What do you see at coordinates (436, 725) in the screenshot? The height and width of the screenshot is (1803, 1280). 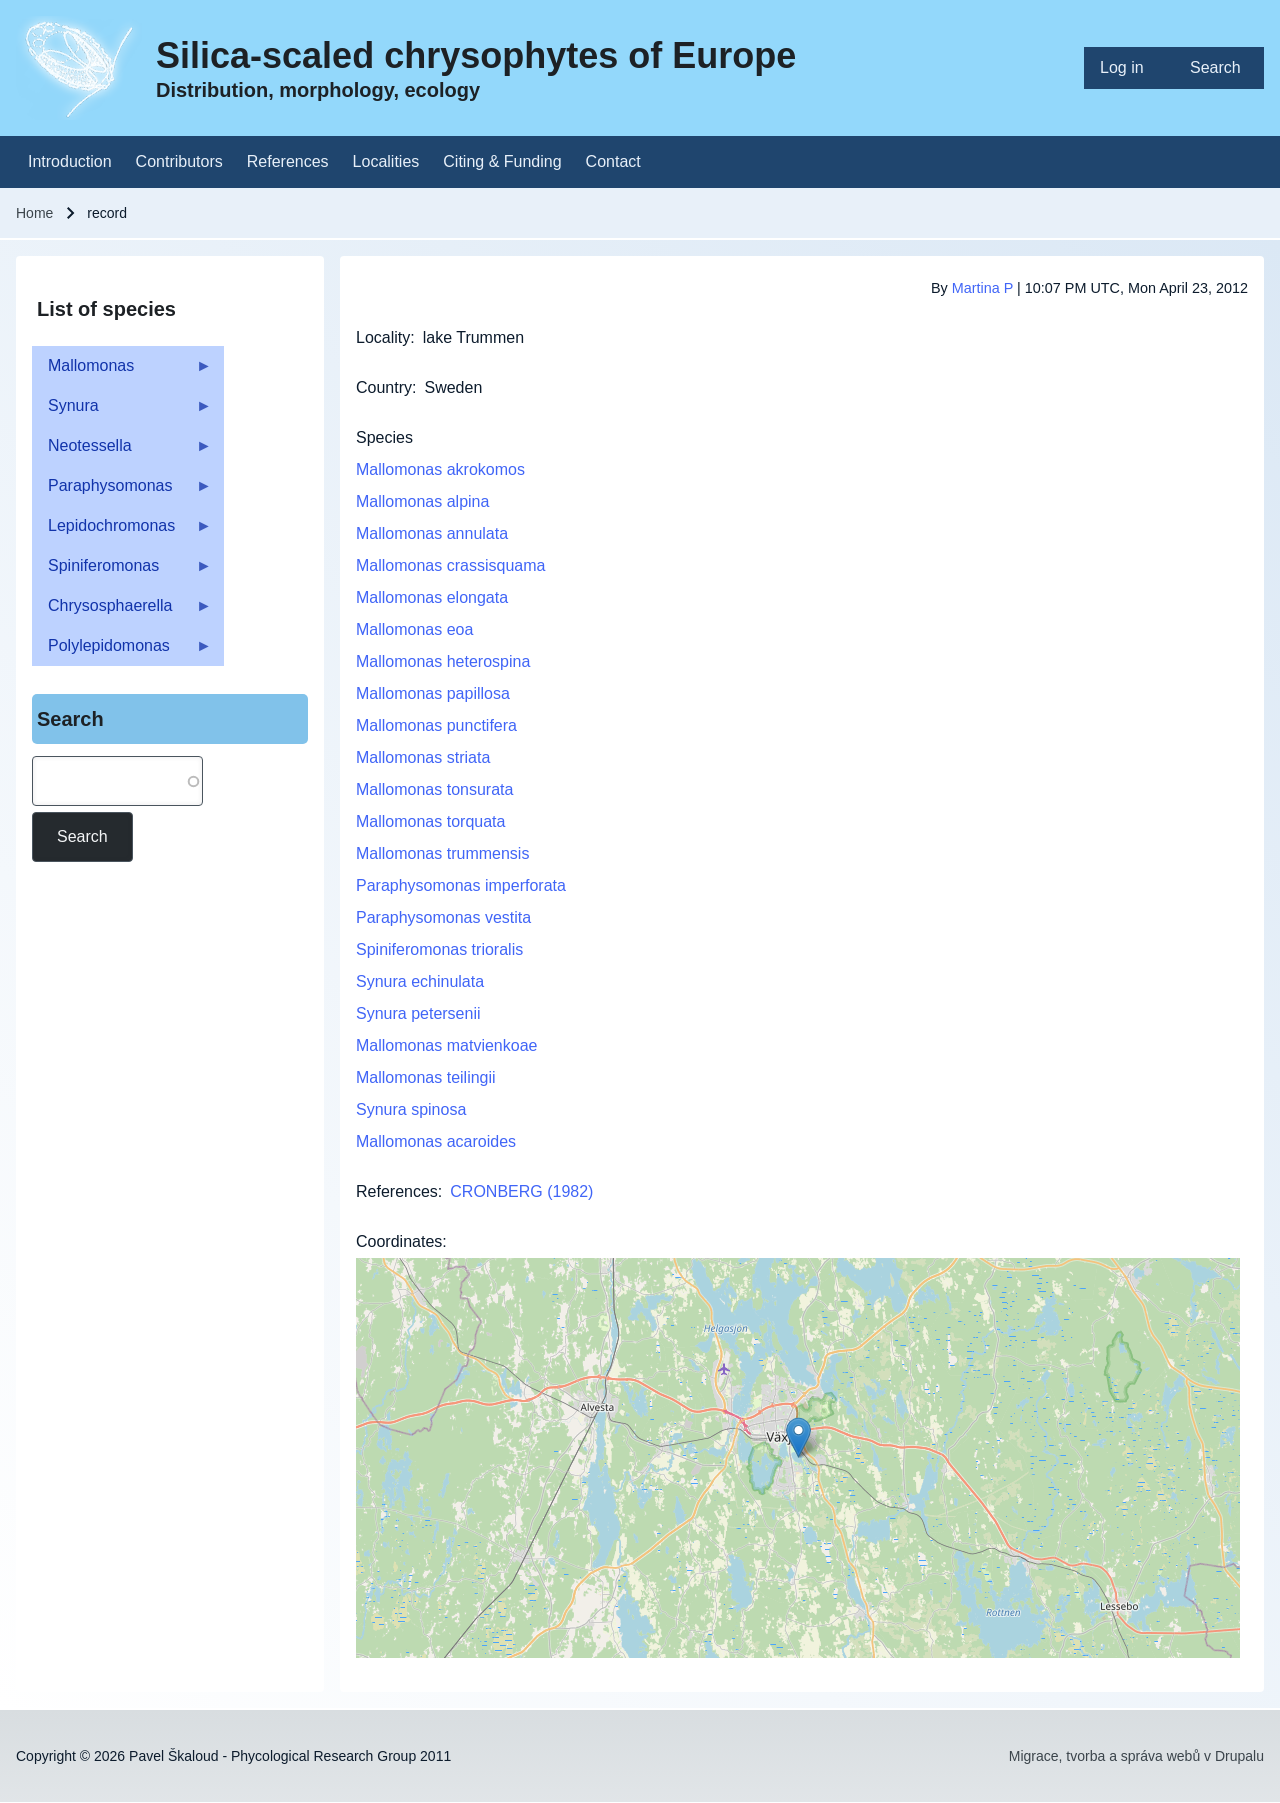 I see `Mallomonas punctifera` at bounding box center [436, 725].